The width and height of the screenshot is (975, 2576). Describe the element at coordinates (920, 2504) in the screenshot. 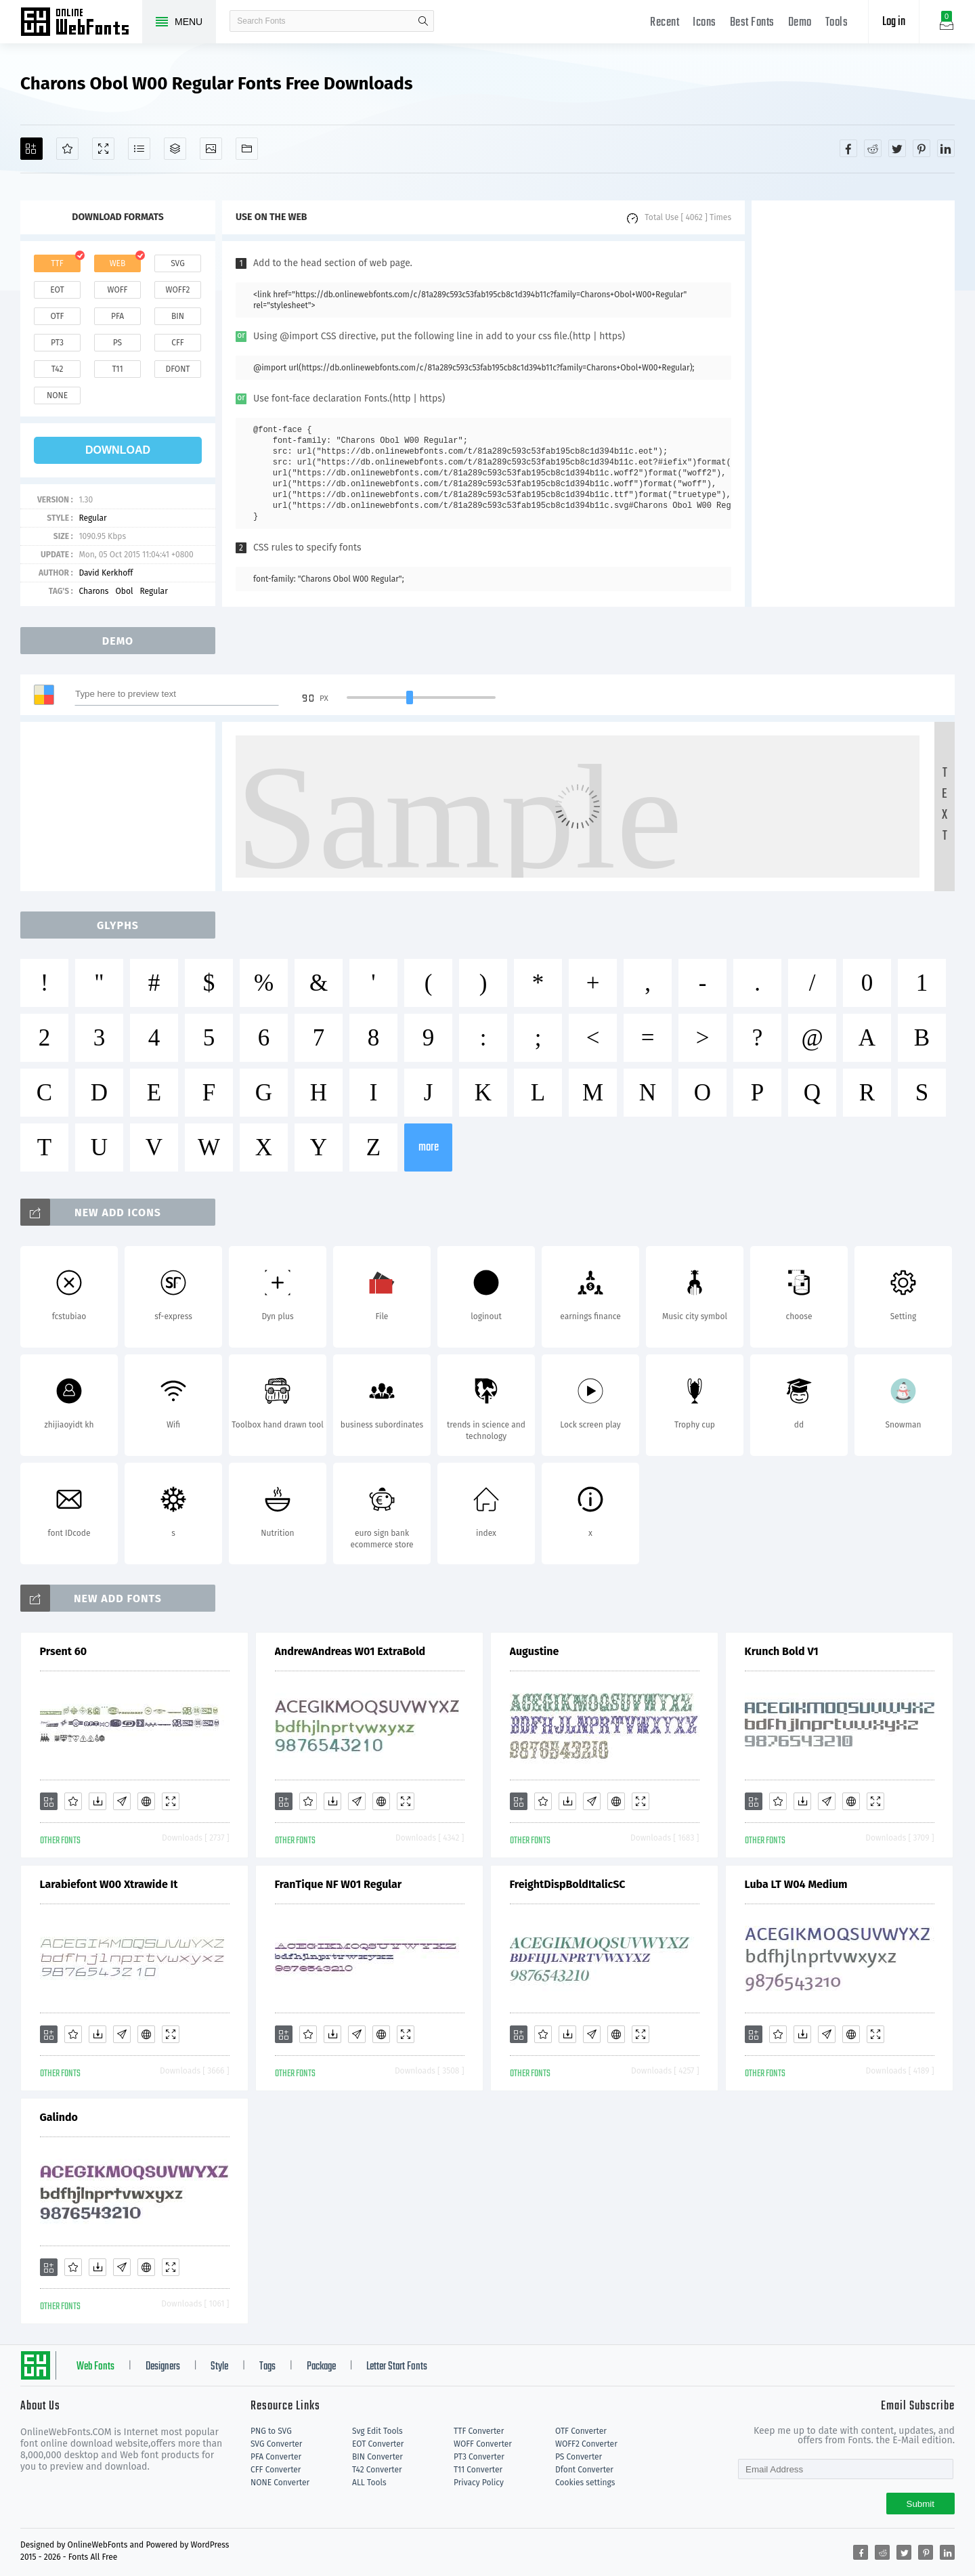

I see `Submit [Subscribe]` at that location.